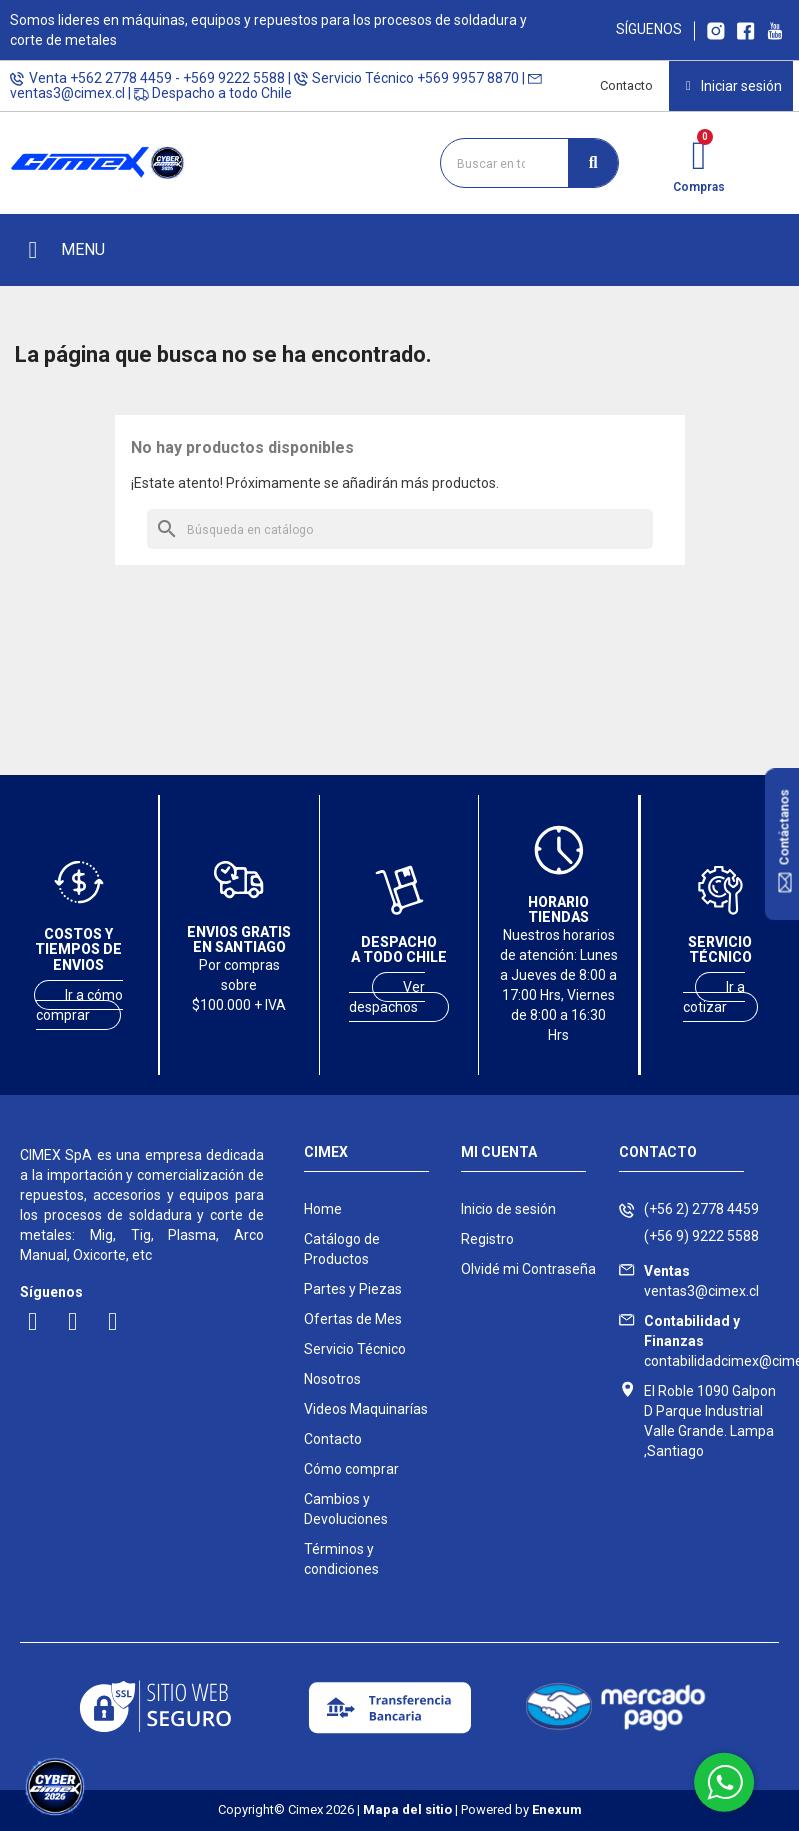  I want to click on Partes y Piezas, so click(353, 1289).